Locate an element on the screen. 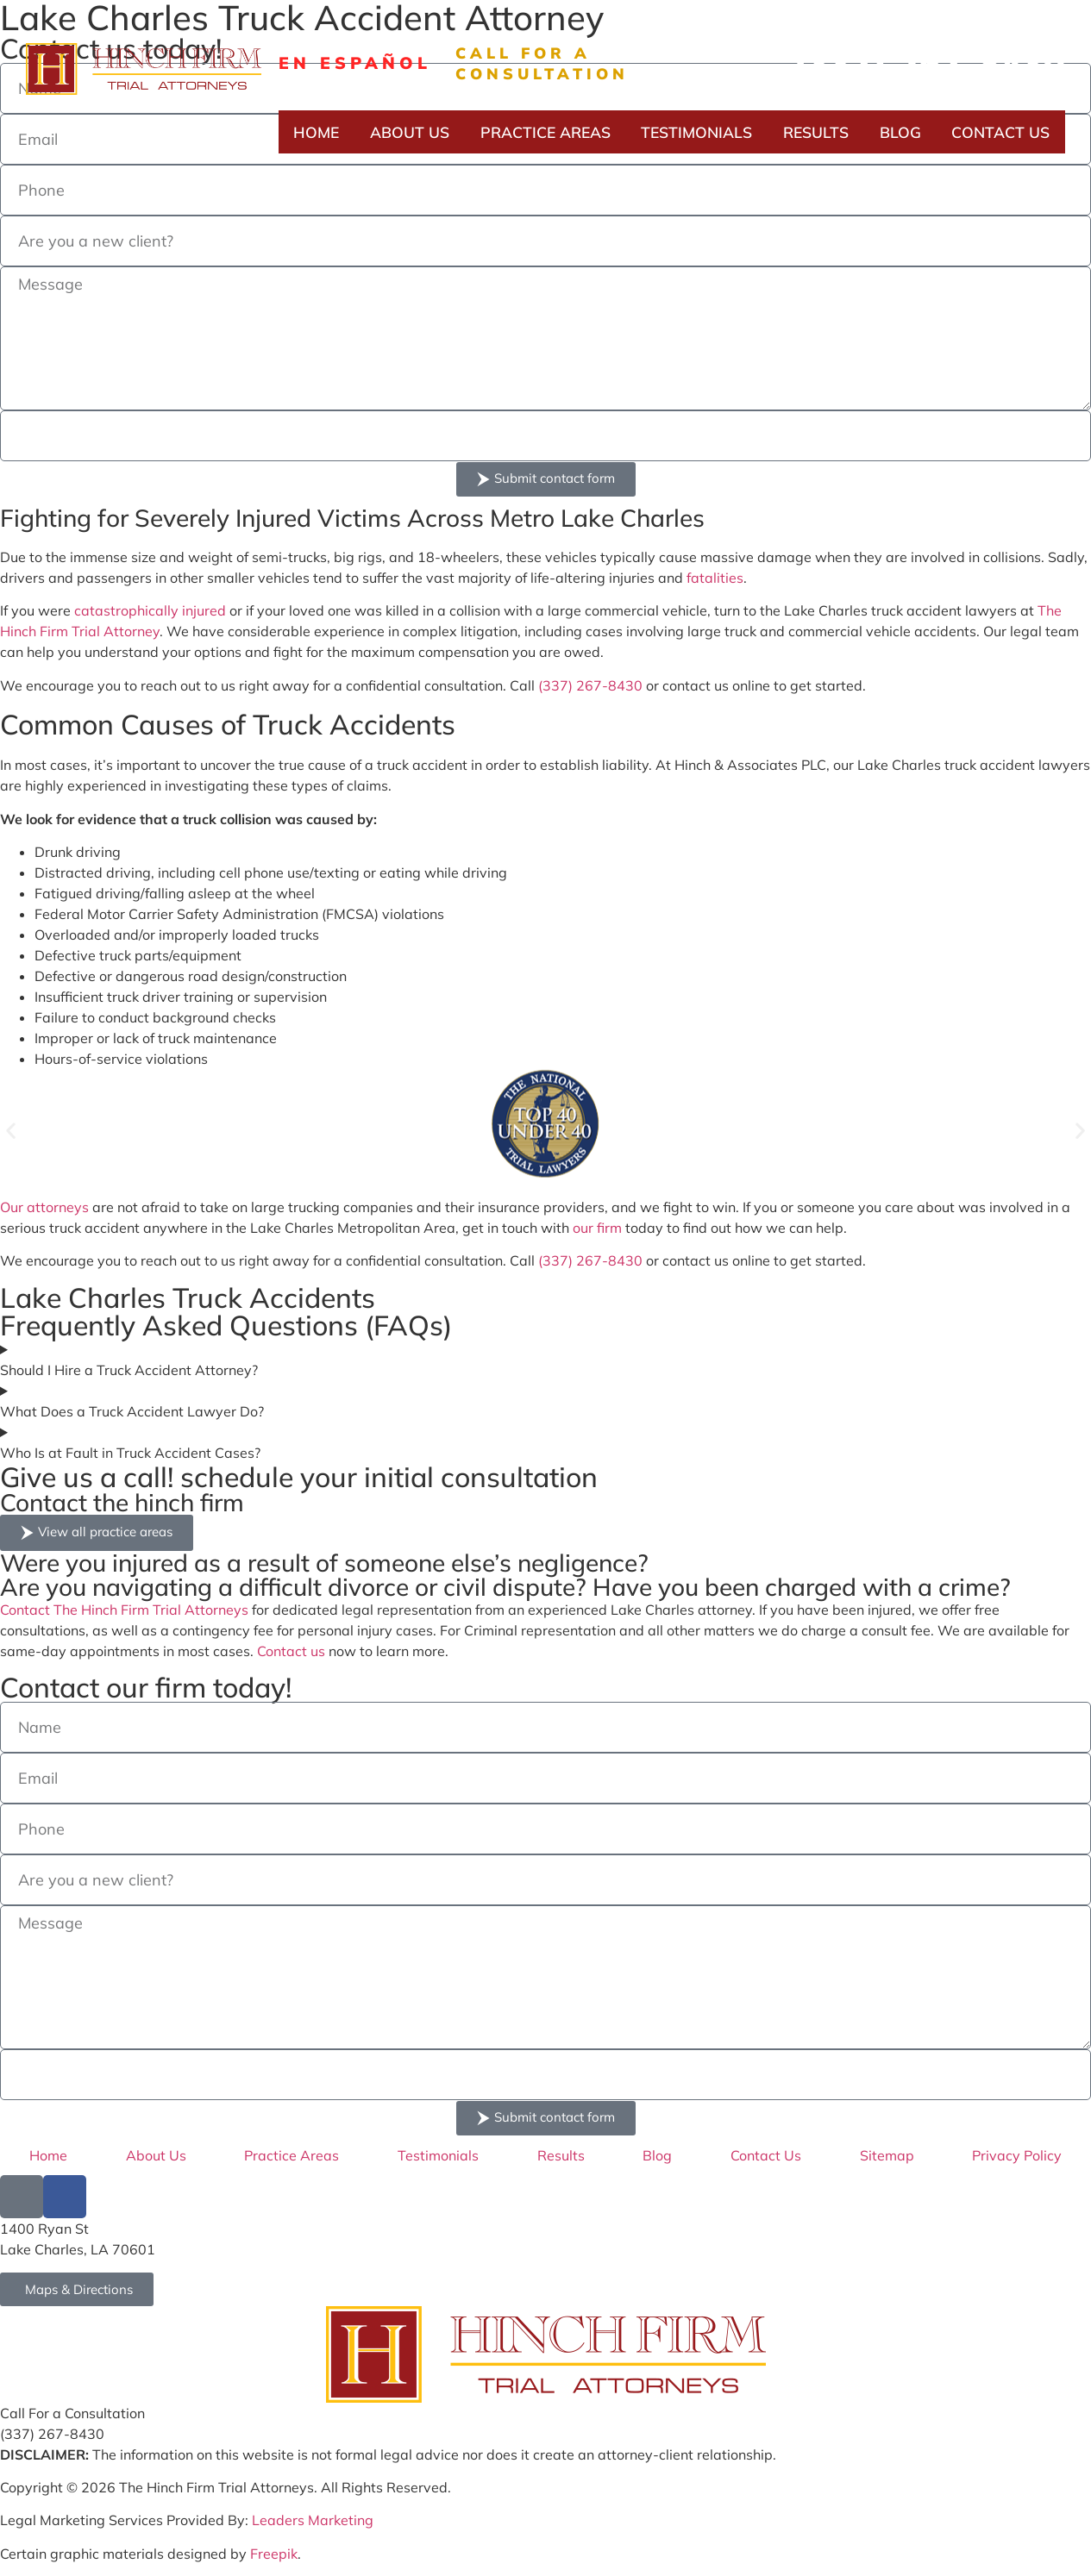  Practice Areas is located at coordinates (545, 131).